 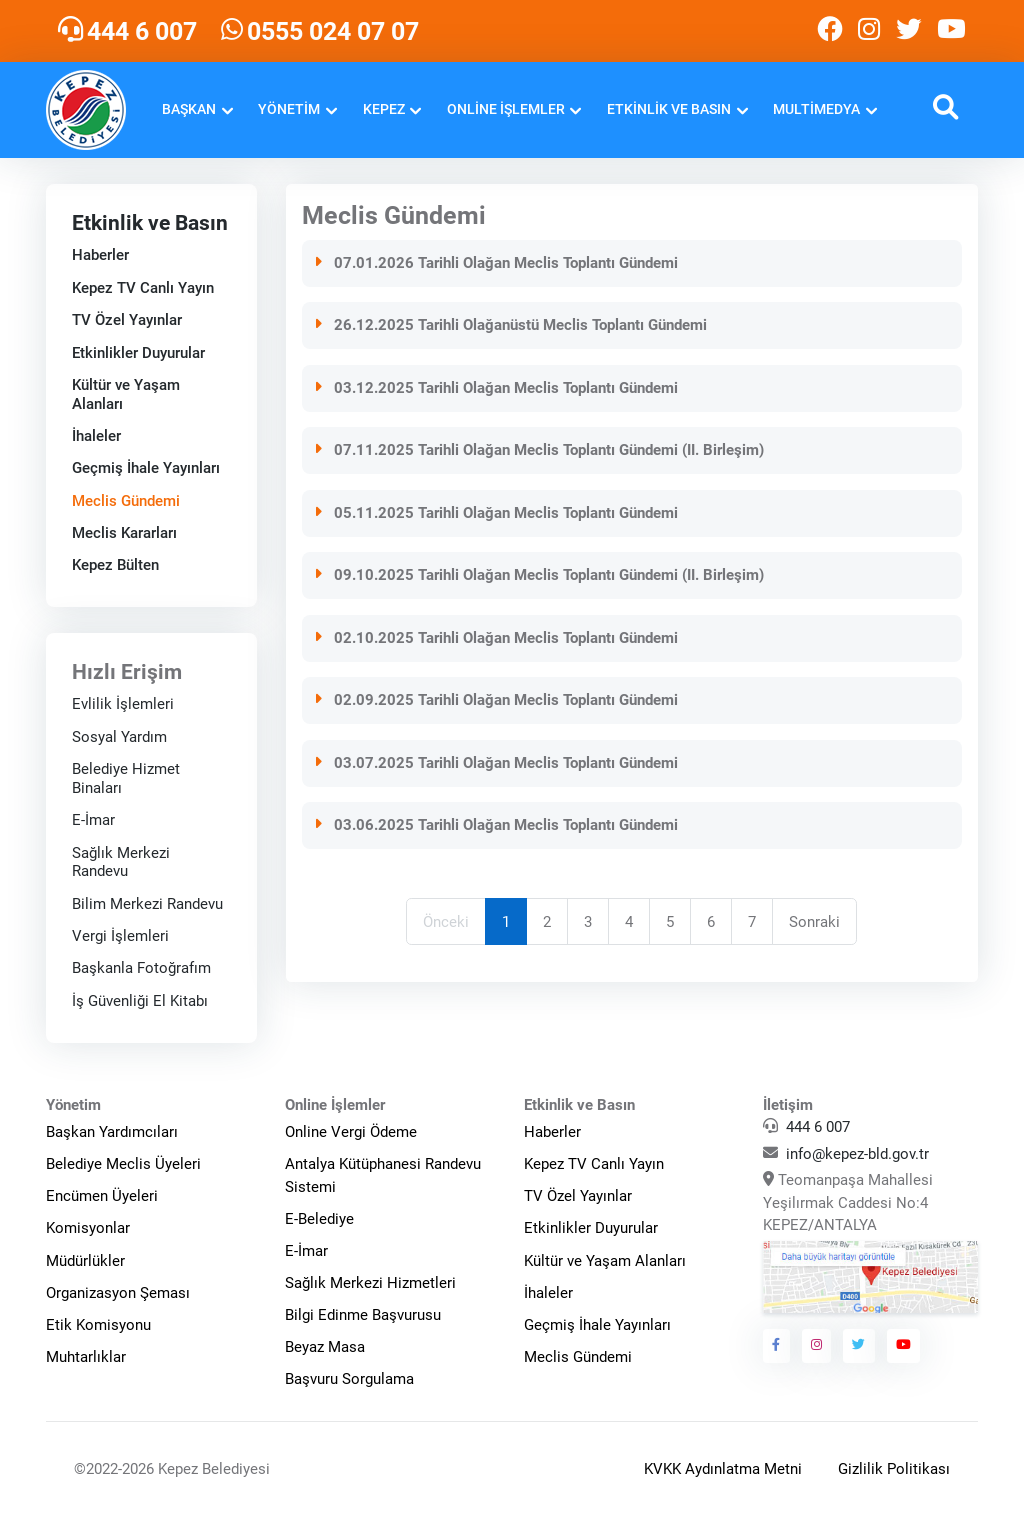 I want to click on 444 6 007, so click(x=818, y=1127).